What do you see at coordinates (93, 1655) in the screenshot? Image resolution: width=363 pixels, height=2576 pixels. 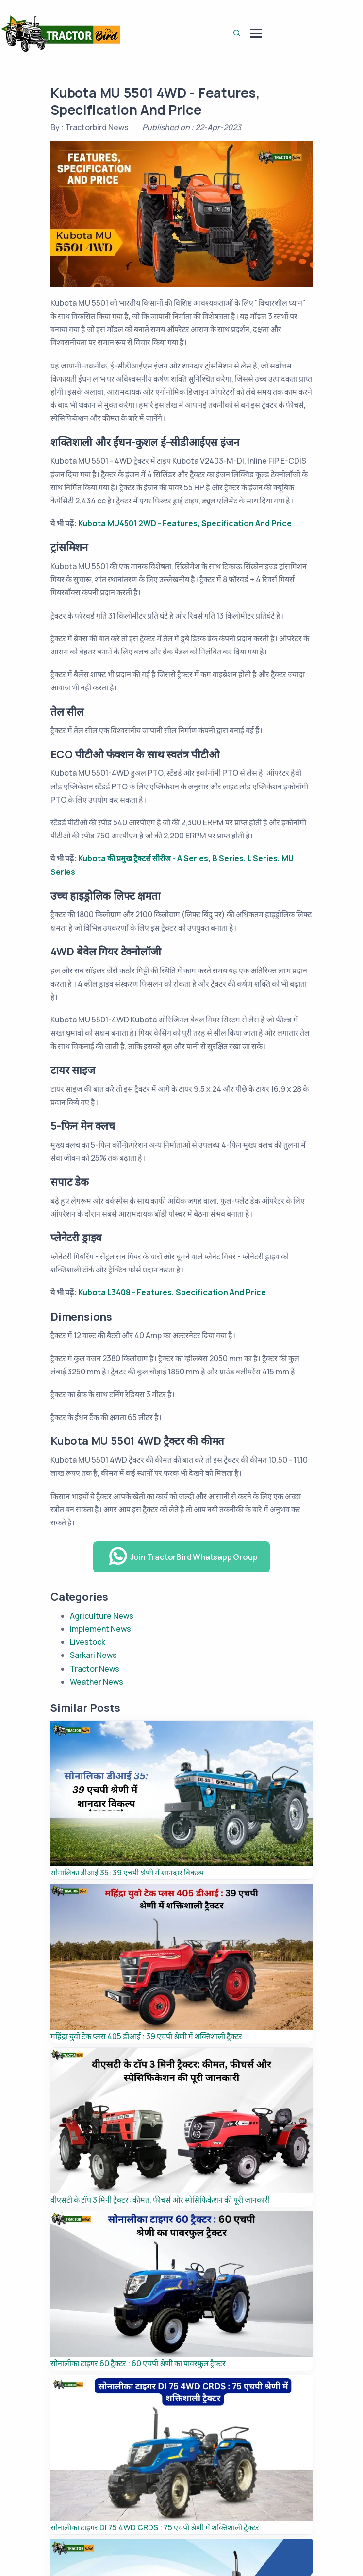 I see `Sarkari News` at bounding box center [93, 1655].